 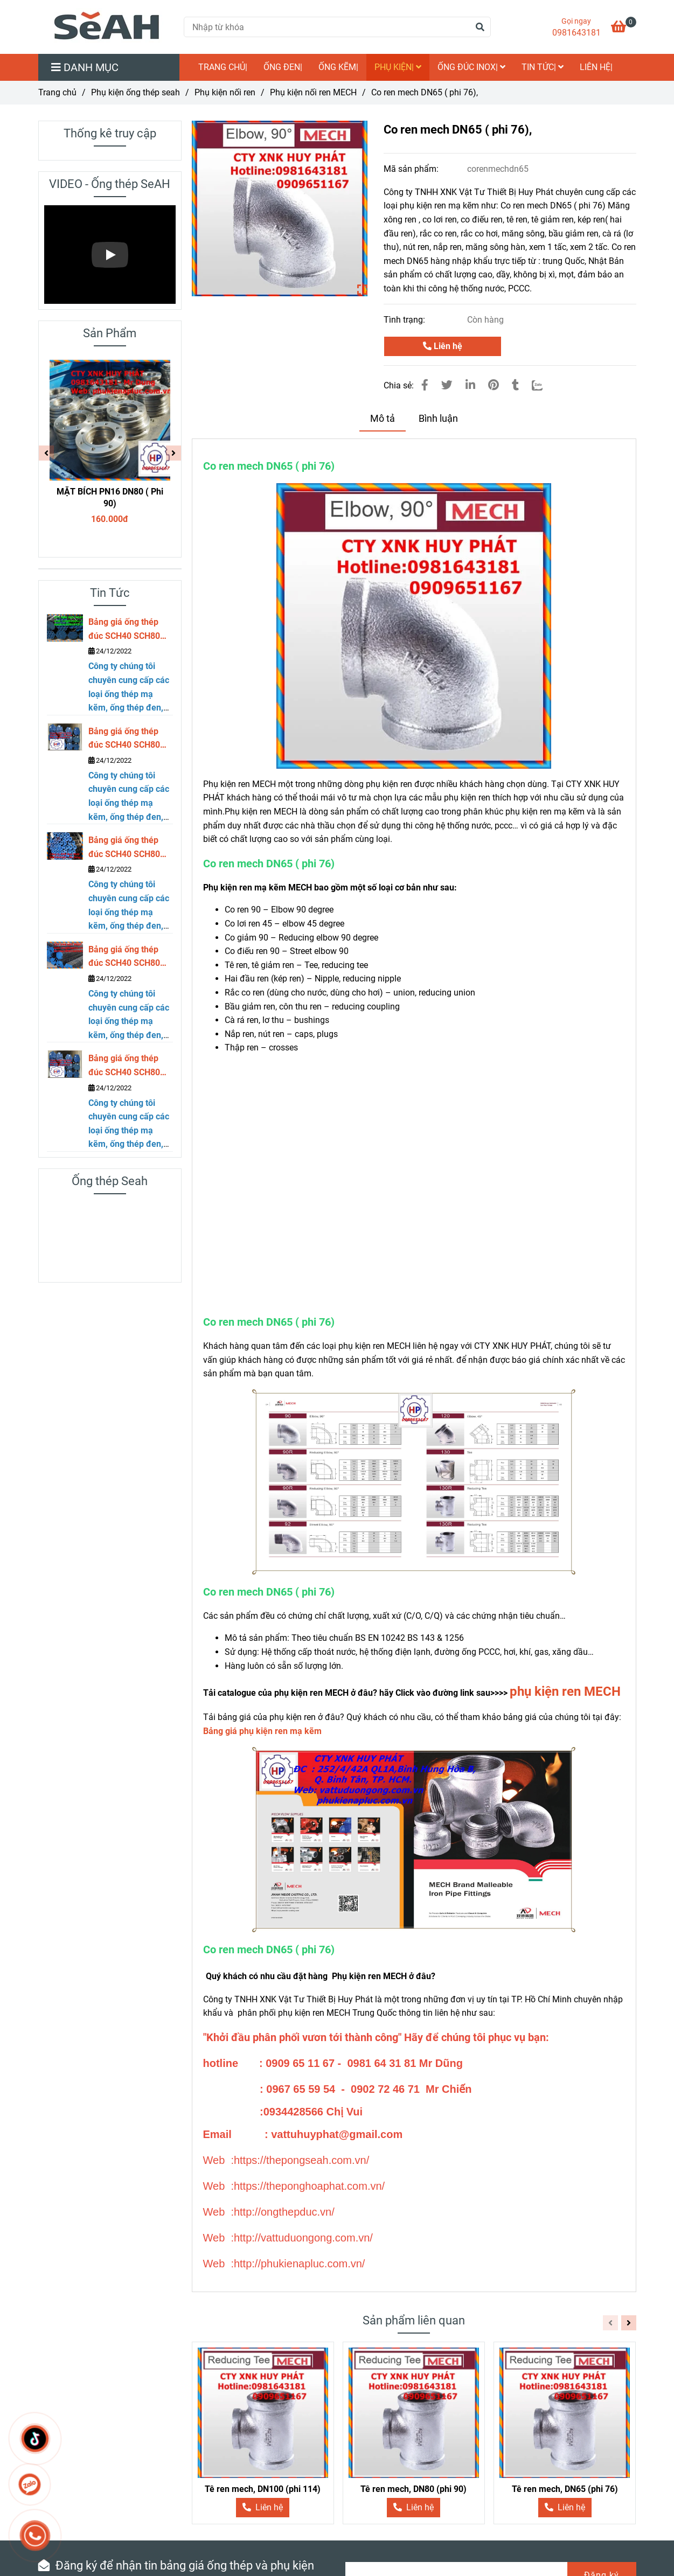 I want to click on Tê ren mech, DN100 (phi 114), so click(x=263, y=2489).